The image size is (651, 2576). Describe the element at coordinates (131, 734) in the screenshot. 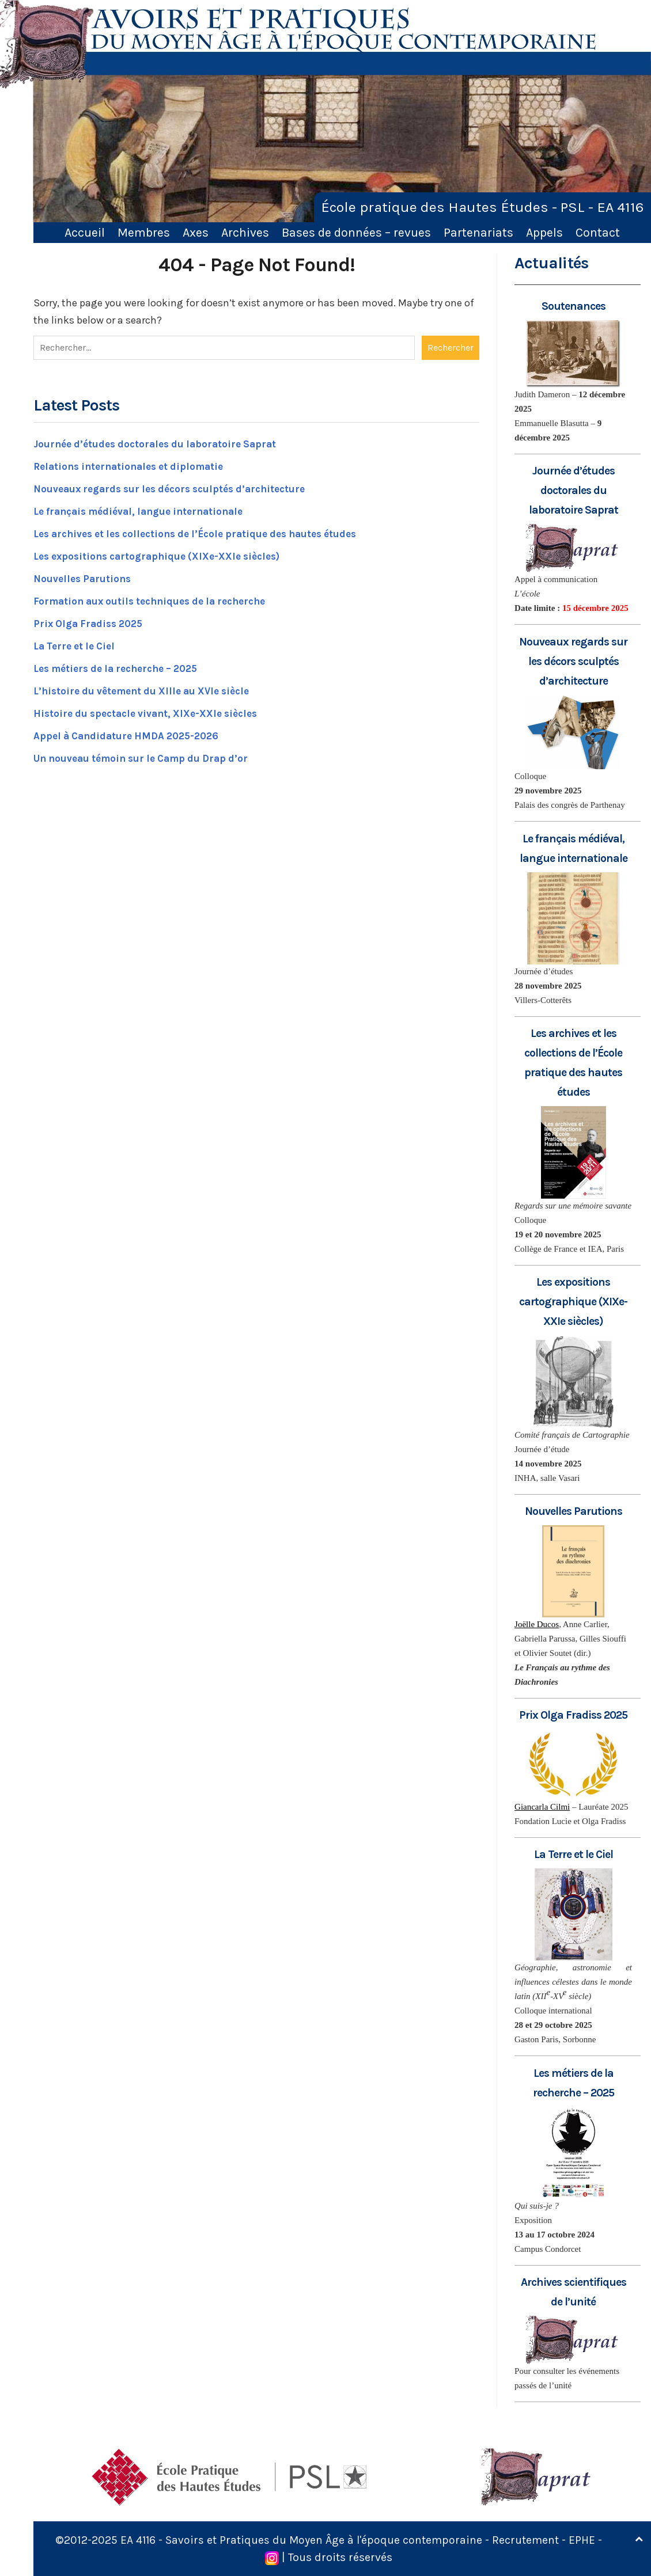

I see `Appel à Candidature HMDA 2025-2026` at that location.